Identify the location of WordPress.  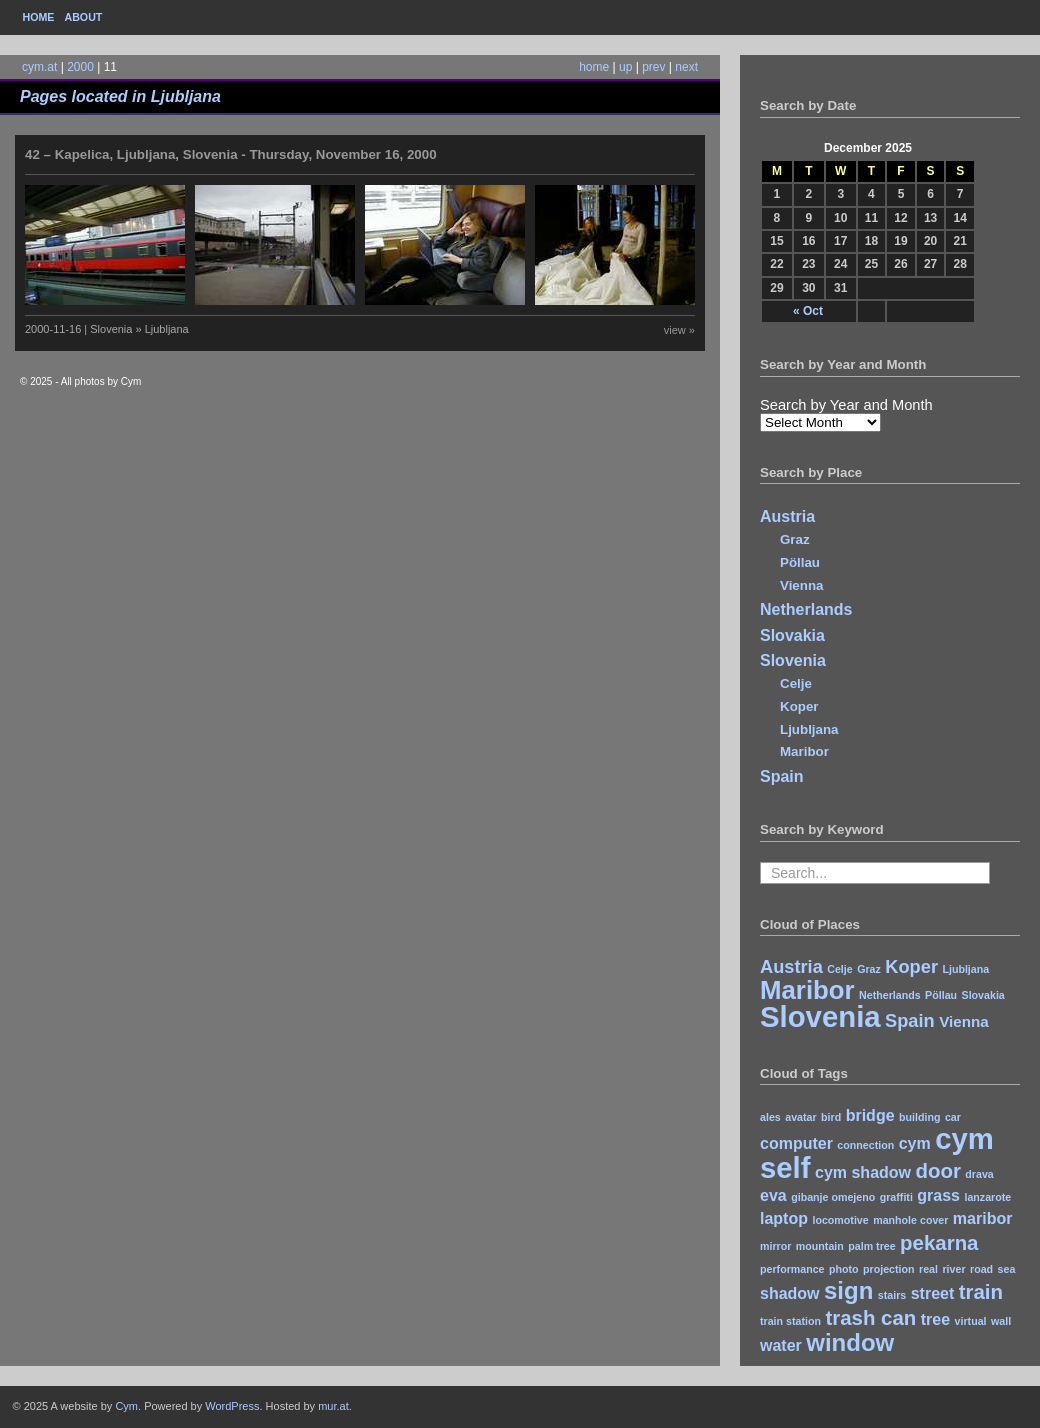
(232, 1406).